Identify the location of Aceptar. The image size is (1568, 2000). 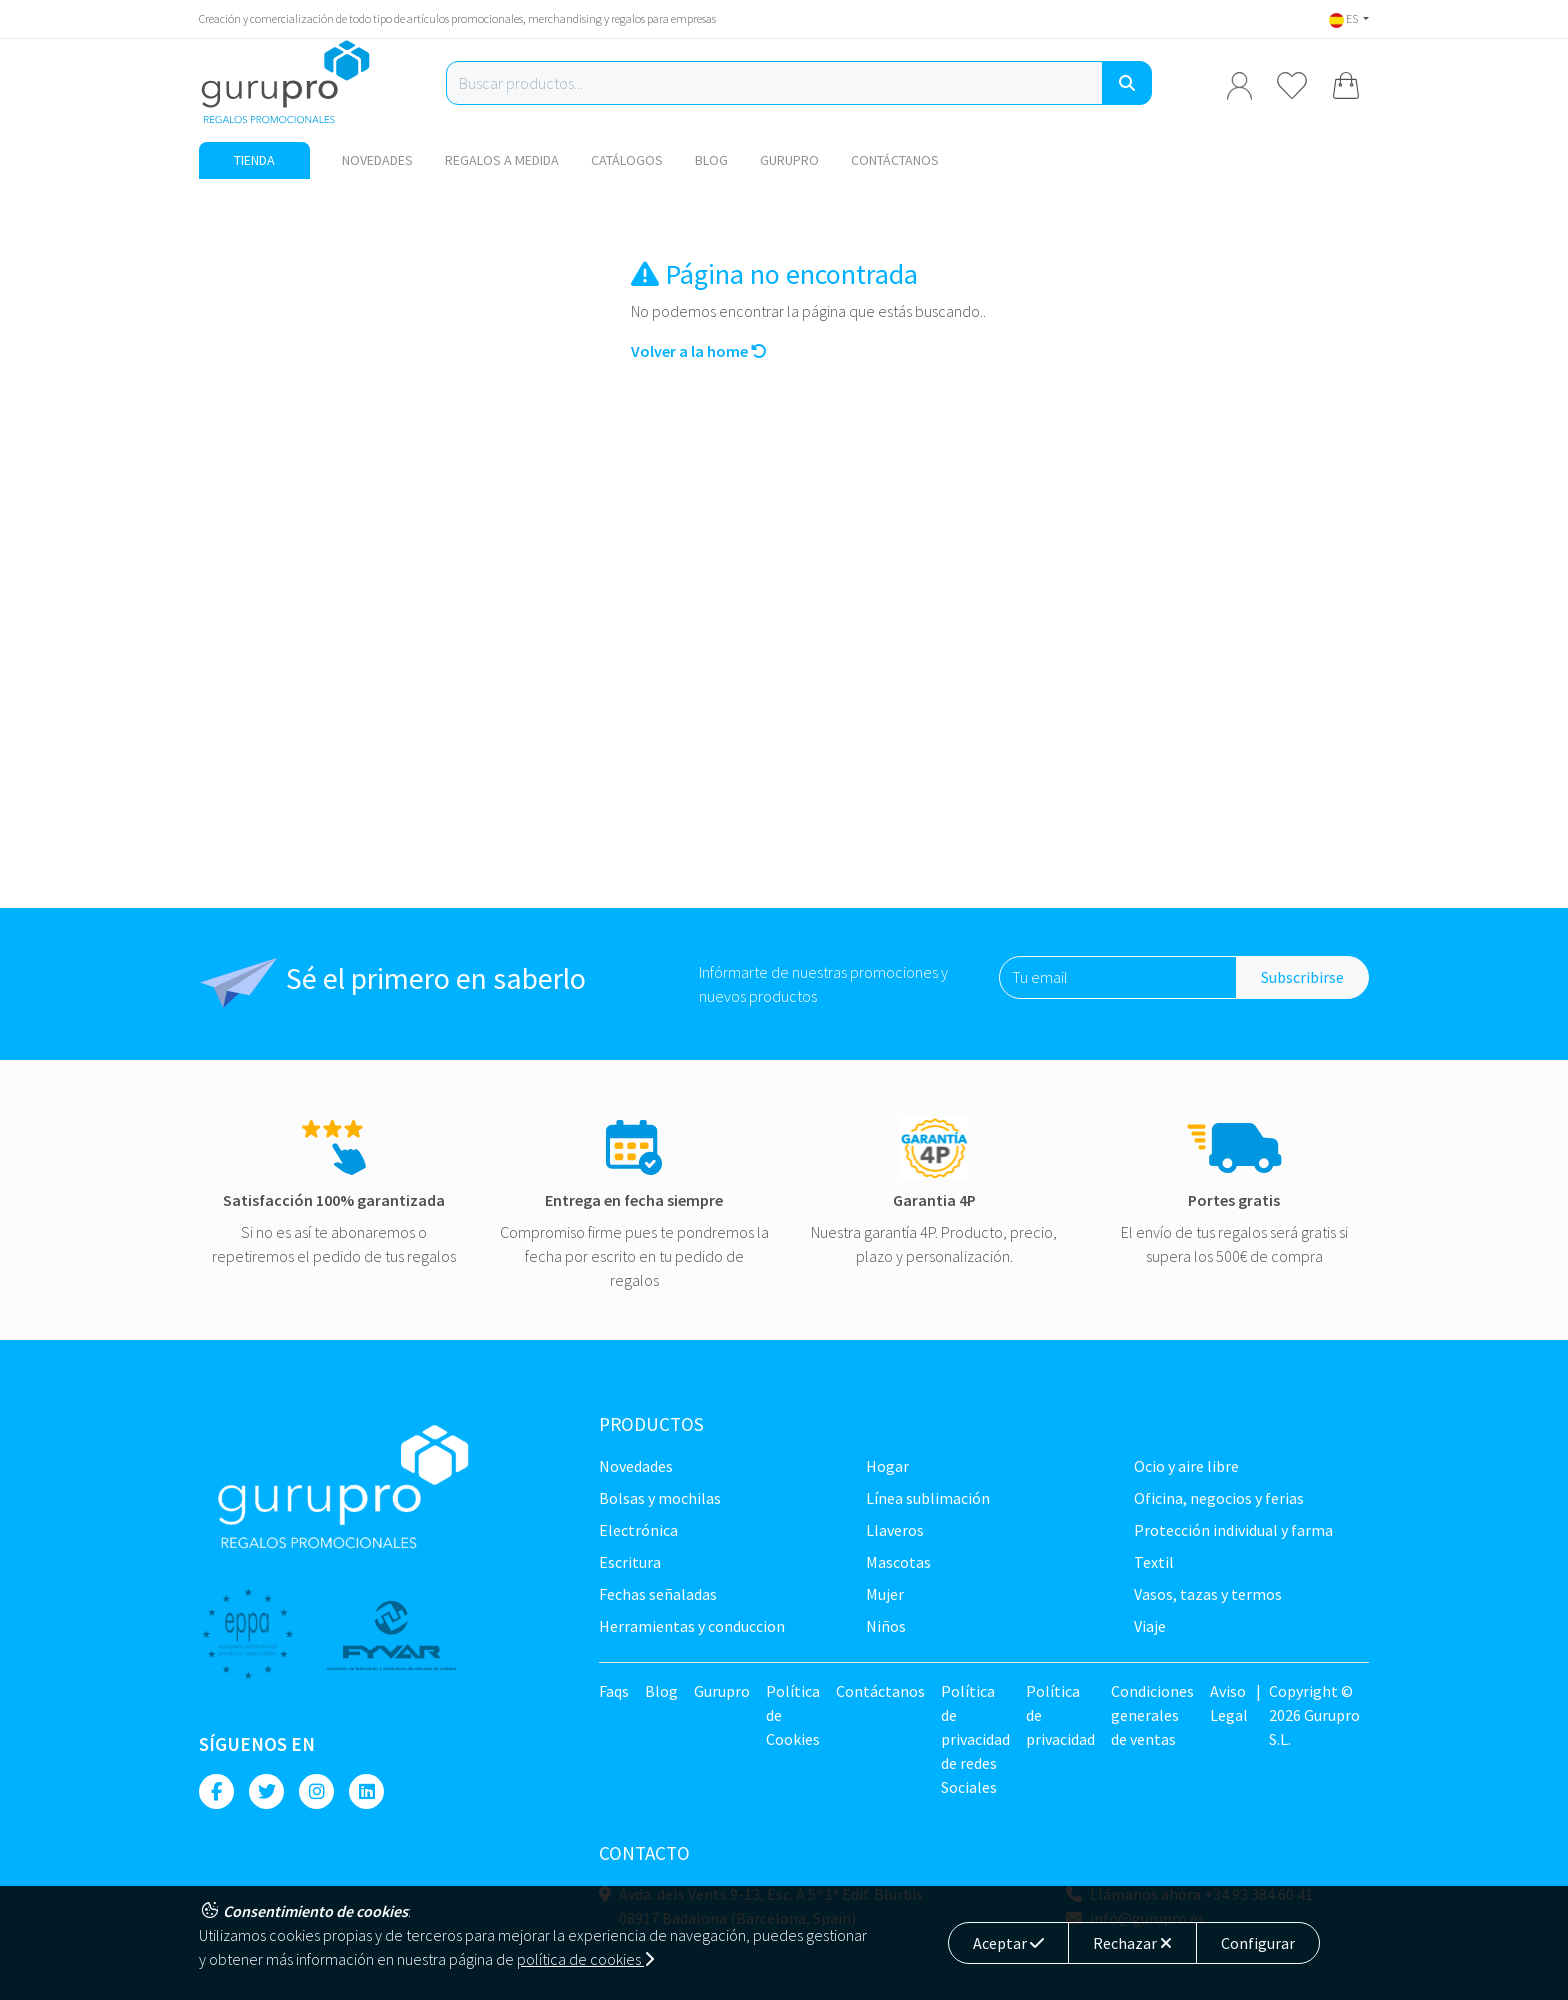
(1008, 1943).